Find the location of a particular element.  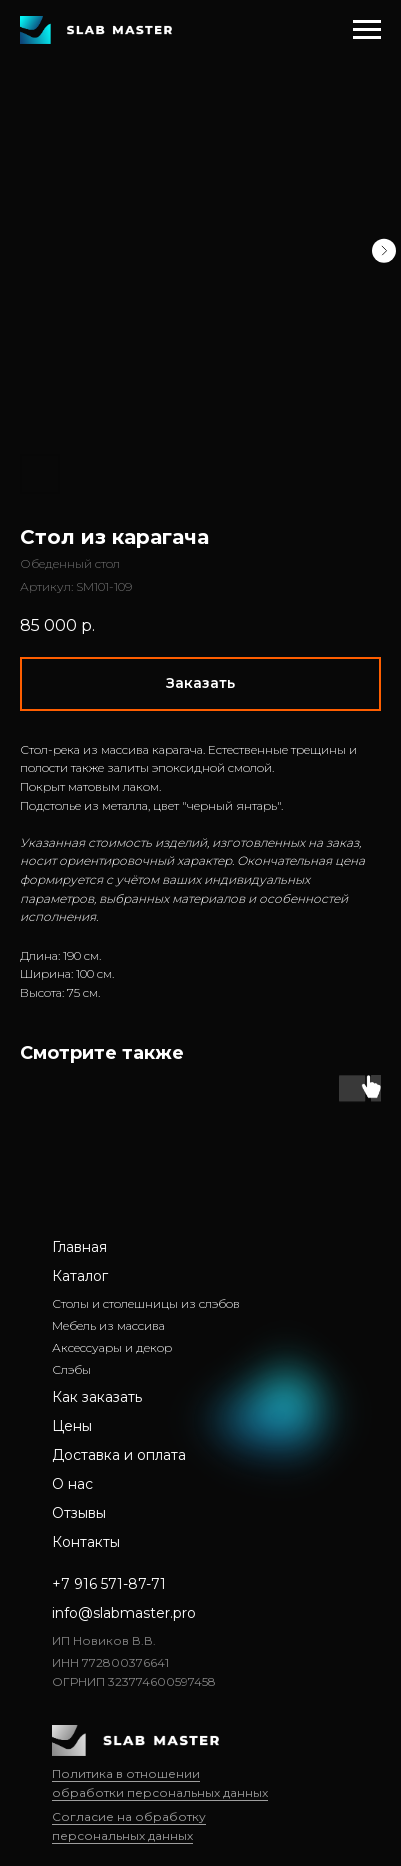

Контакты is located at coordinates (86, 1542).